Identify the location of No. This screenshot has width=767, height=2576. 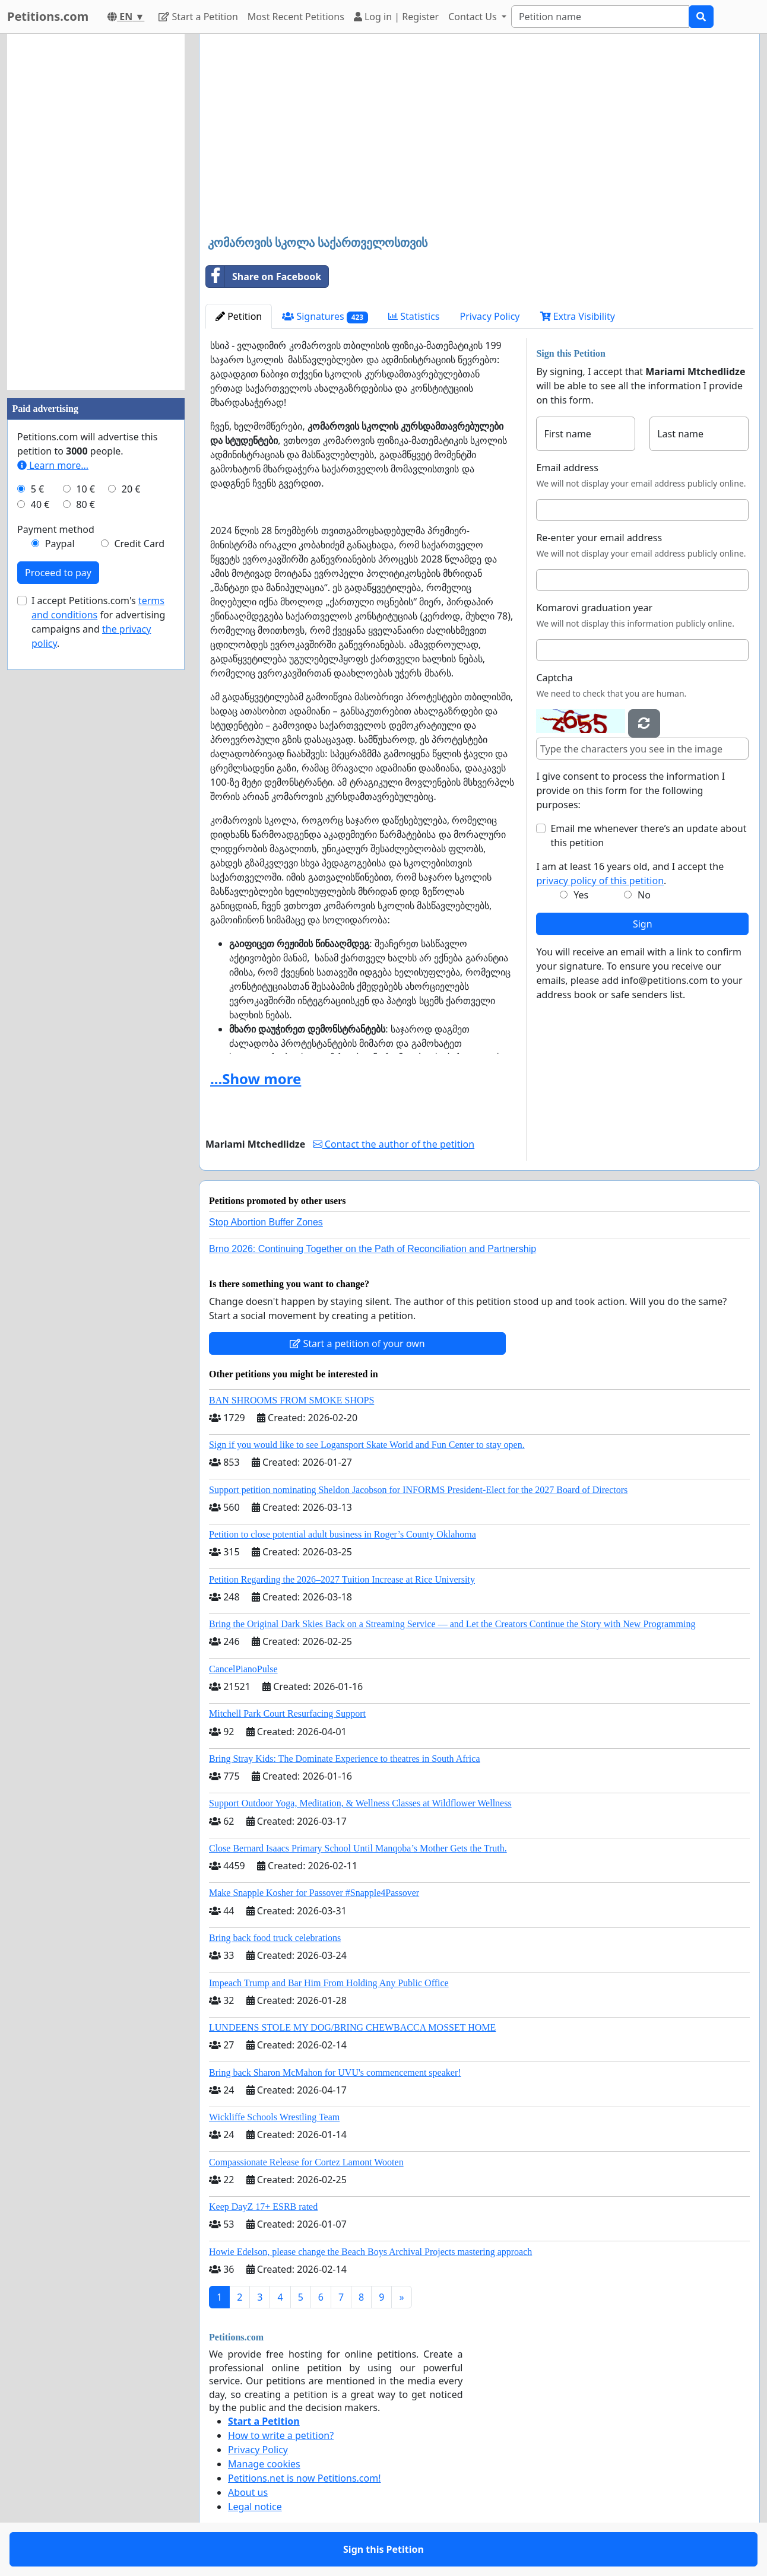
(644, 894).